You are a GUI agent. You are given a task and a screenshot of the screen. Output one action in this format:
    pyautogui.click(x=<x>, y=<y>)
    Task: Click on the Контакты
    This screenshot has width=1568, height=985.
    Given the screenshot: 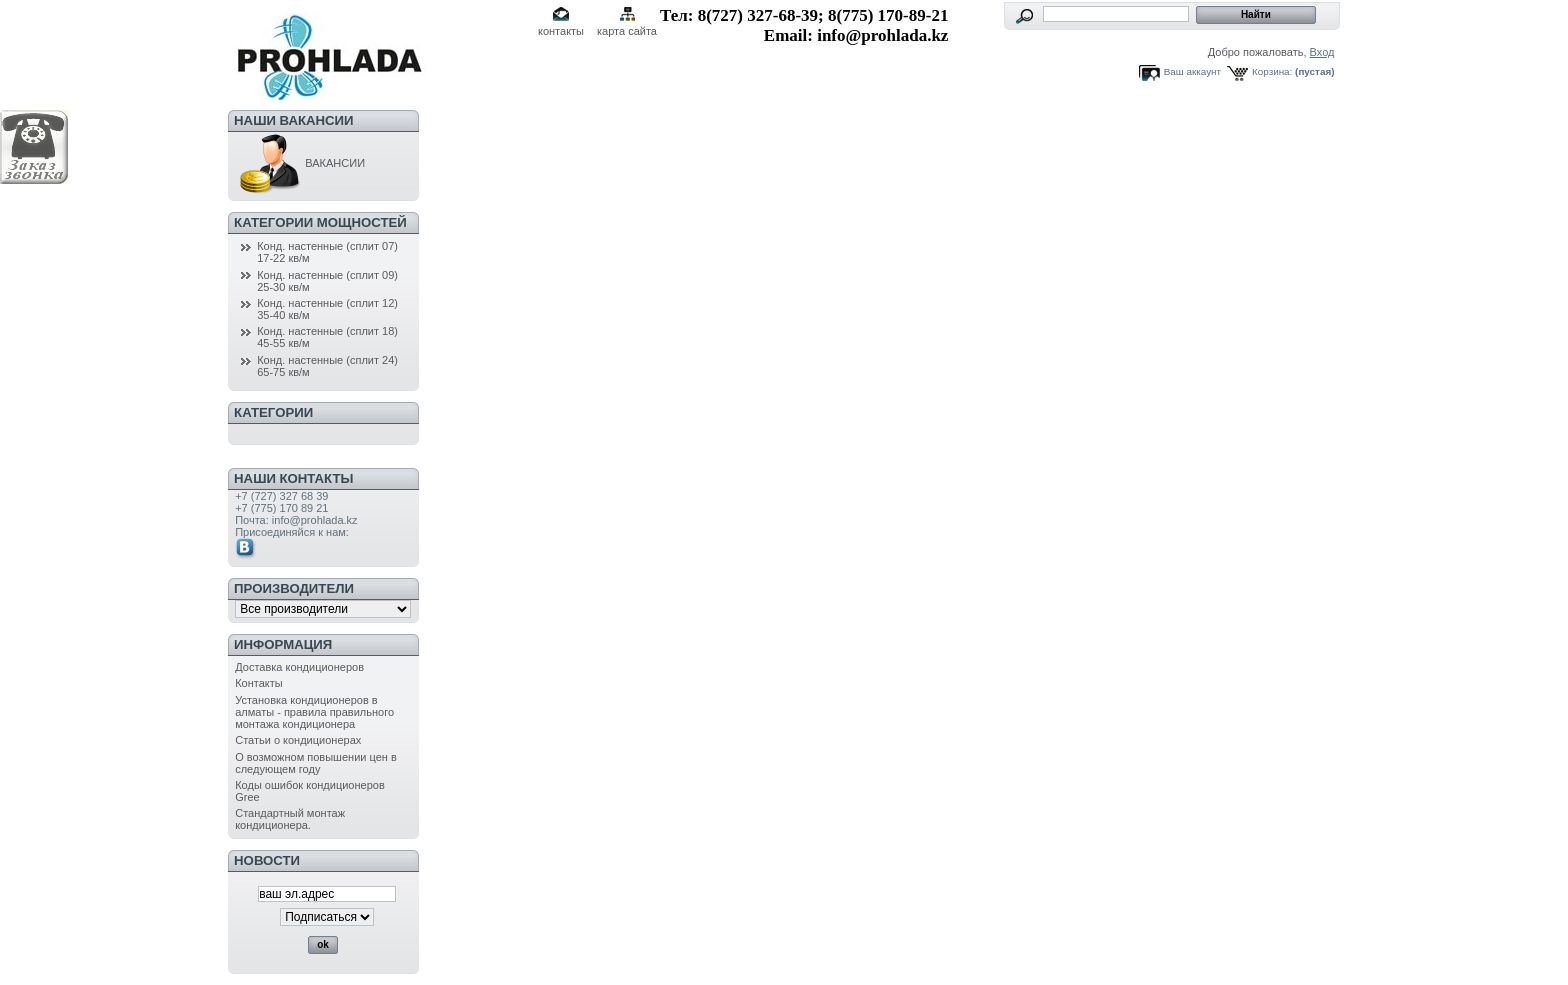 What is the action you would take?
    pyautogui.click(x=259, y=683)
    